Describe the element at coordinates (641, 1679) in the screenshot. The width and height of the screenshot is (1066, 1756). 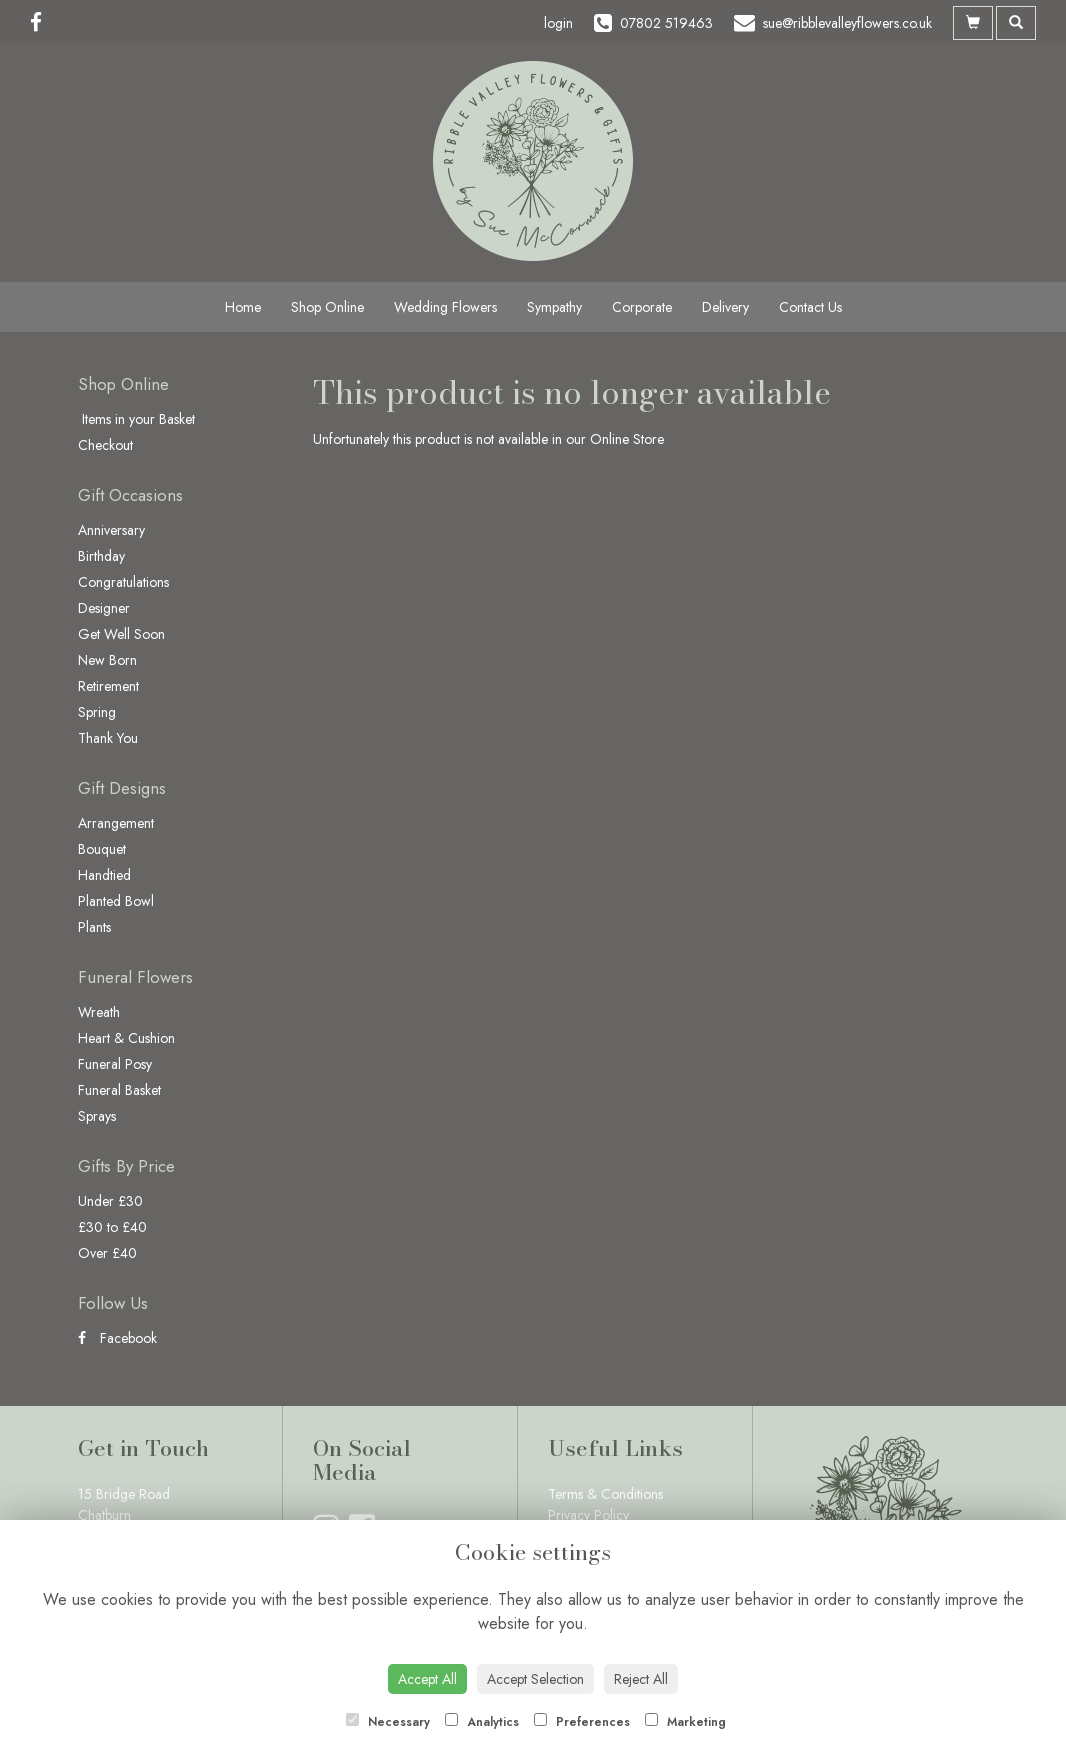
I see `Reject All` at that location.